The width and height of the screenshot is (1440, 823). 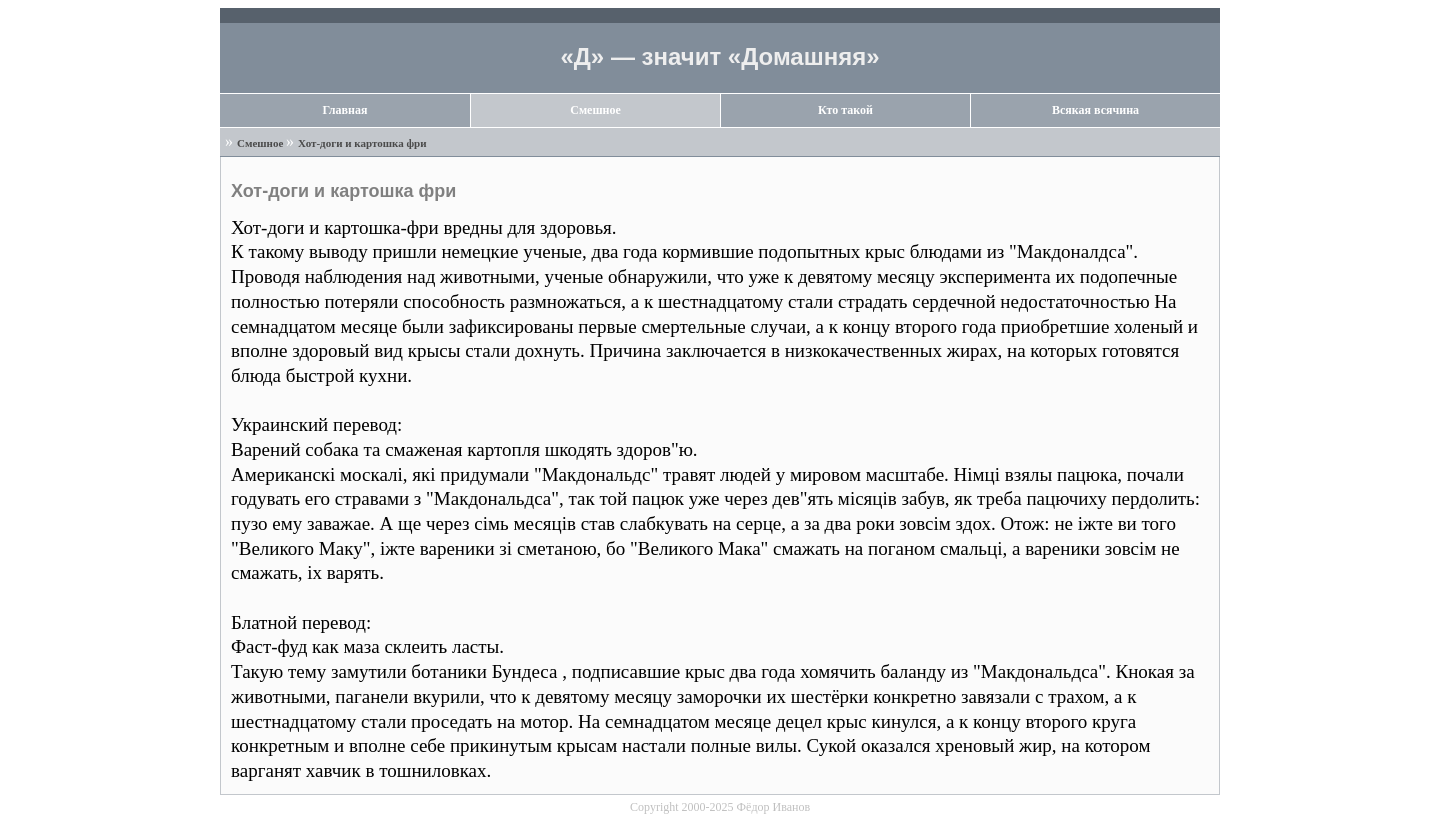 What do you see at coordinates (362, 143) in the screenshot?
I see `Хот-доги и картошка фри` at bounding box center [362, 143].